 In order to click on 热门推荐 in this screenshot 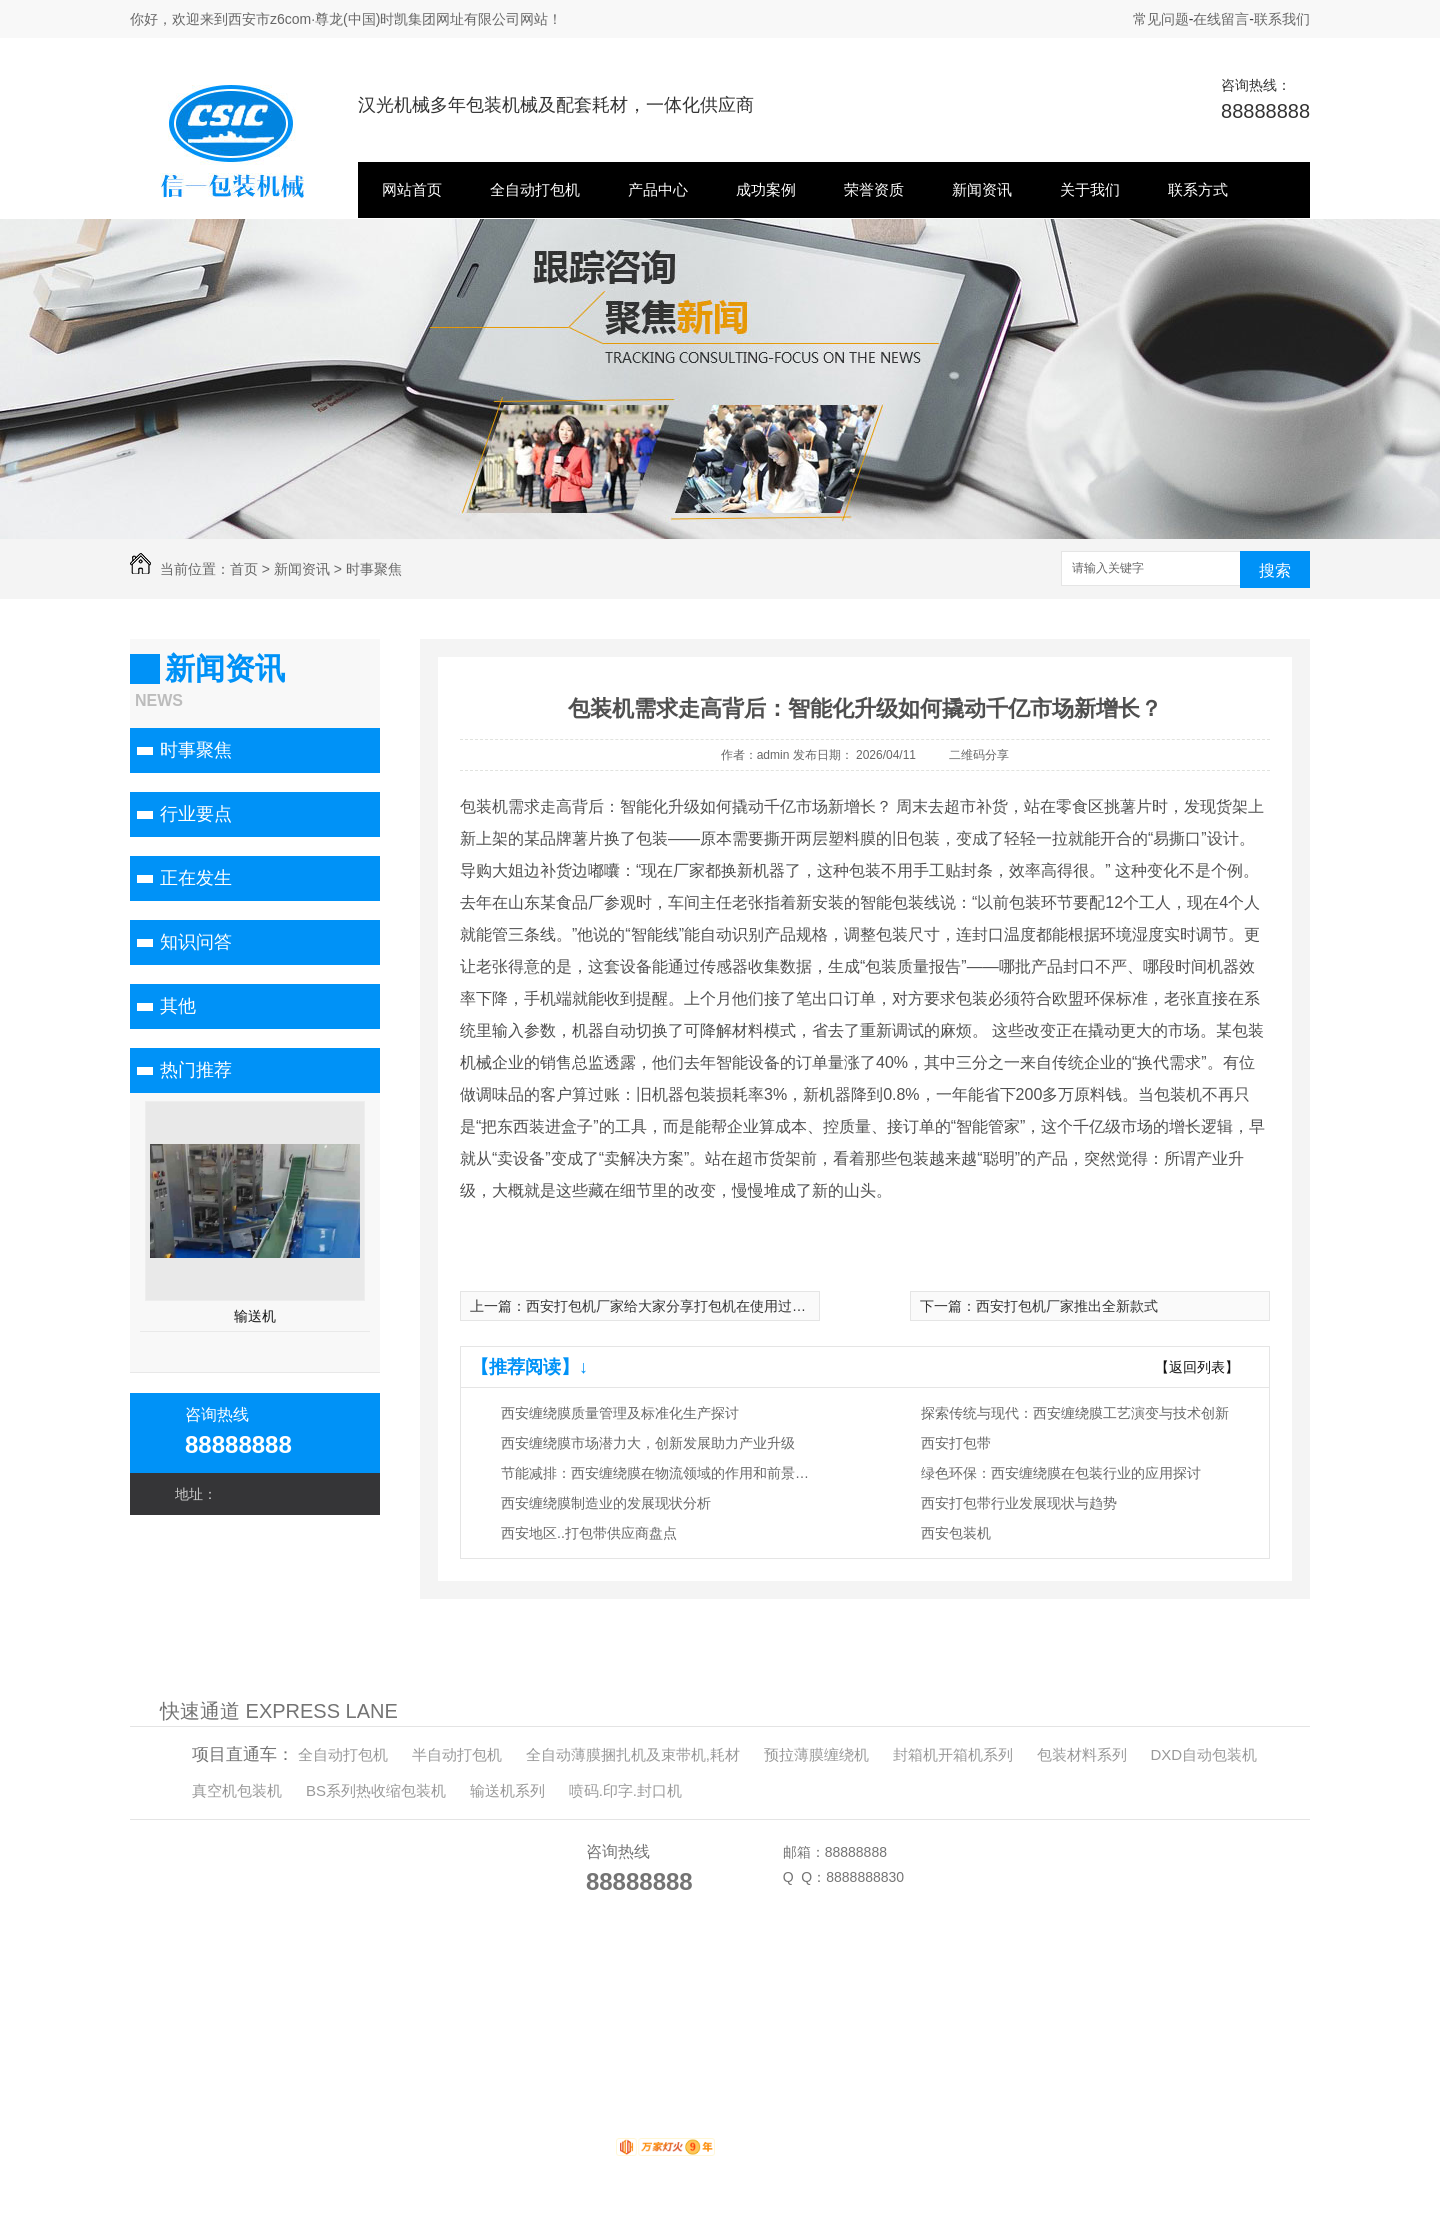, I will do `click(196, 1070)`.